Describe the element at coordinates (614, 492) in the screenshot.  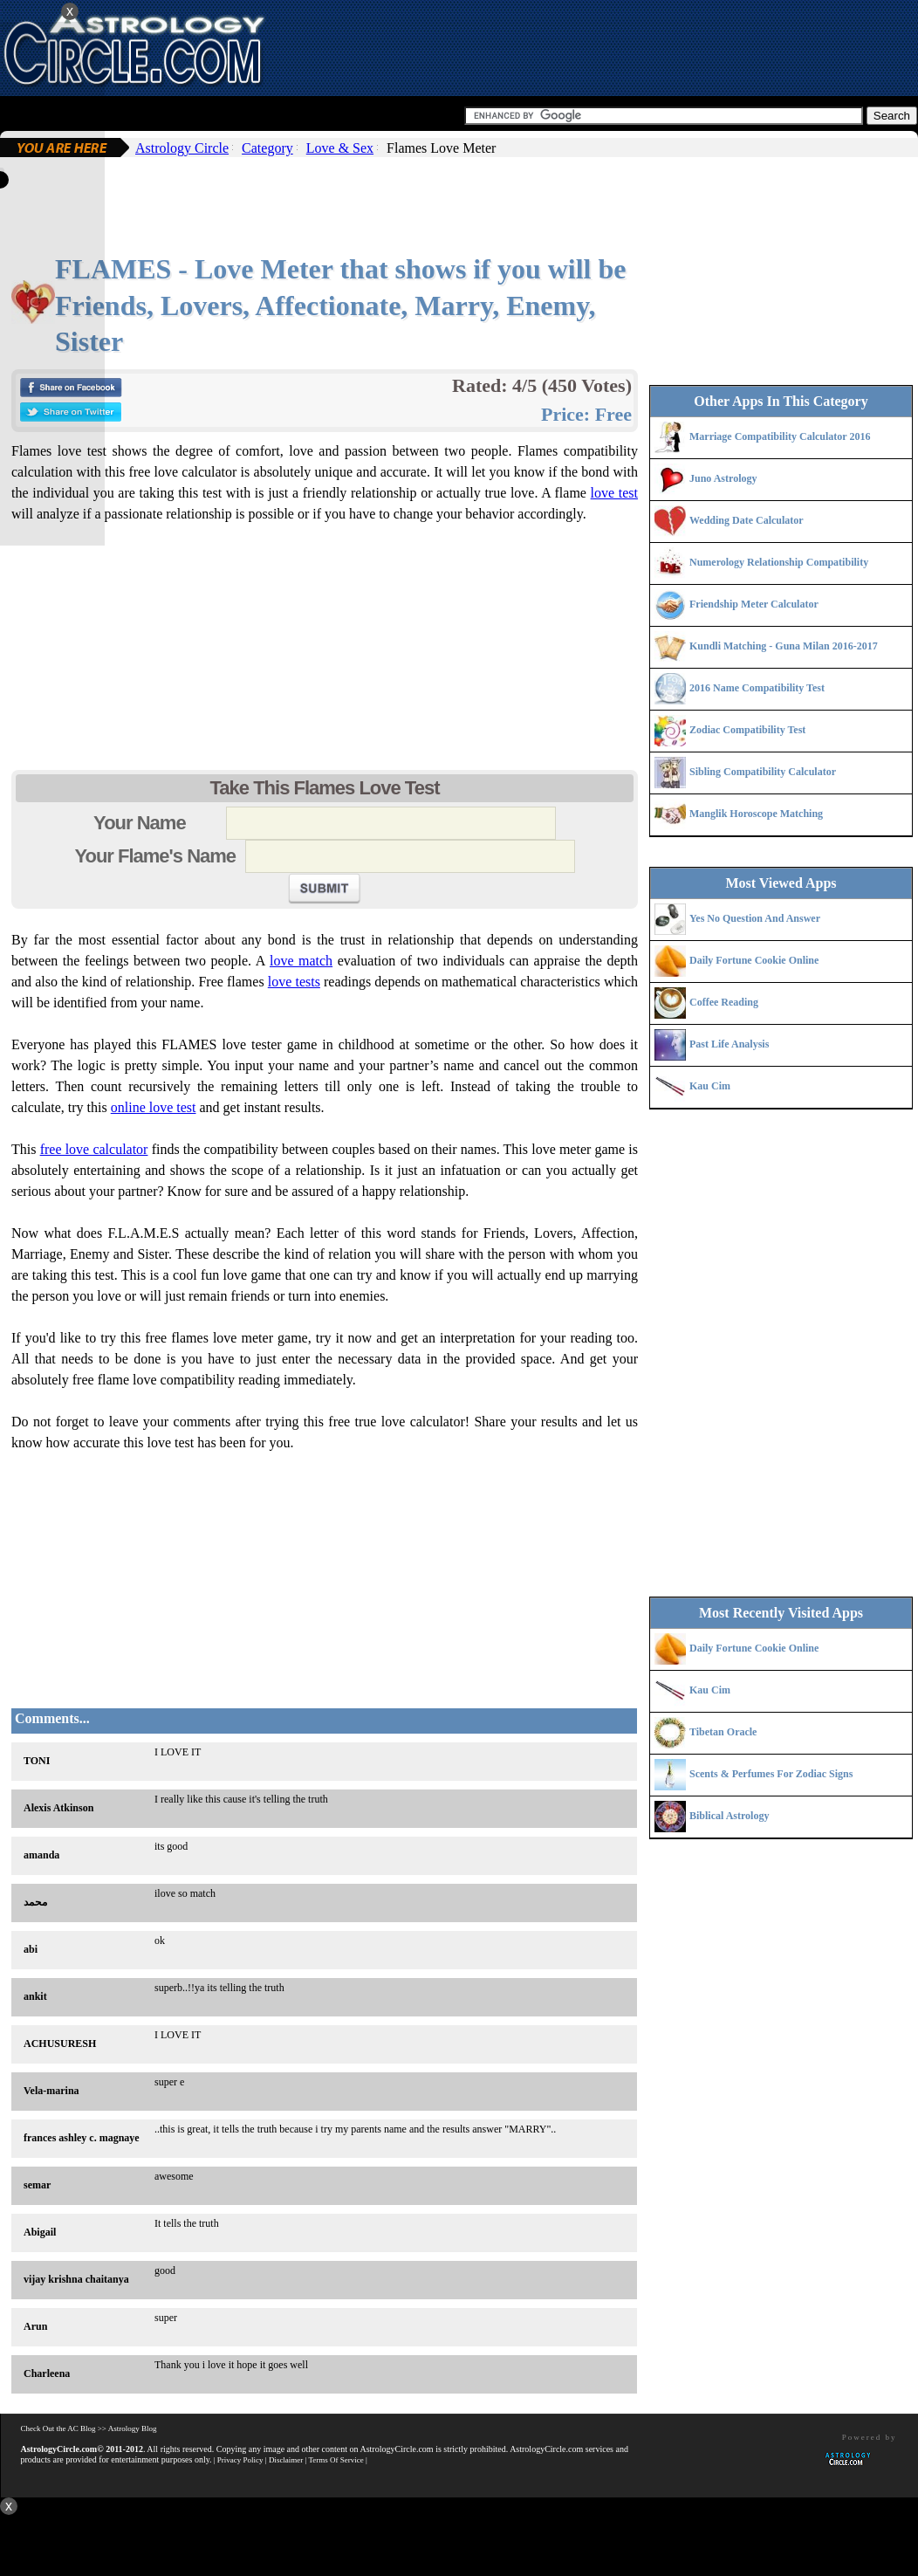
I see `love test` at that location.